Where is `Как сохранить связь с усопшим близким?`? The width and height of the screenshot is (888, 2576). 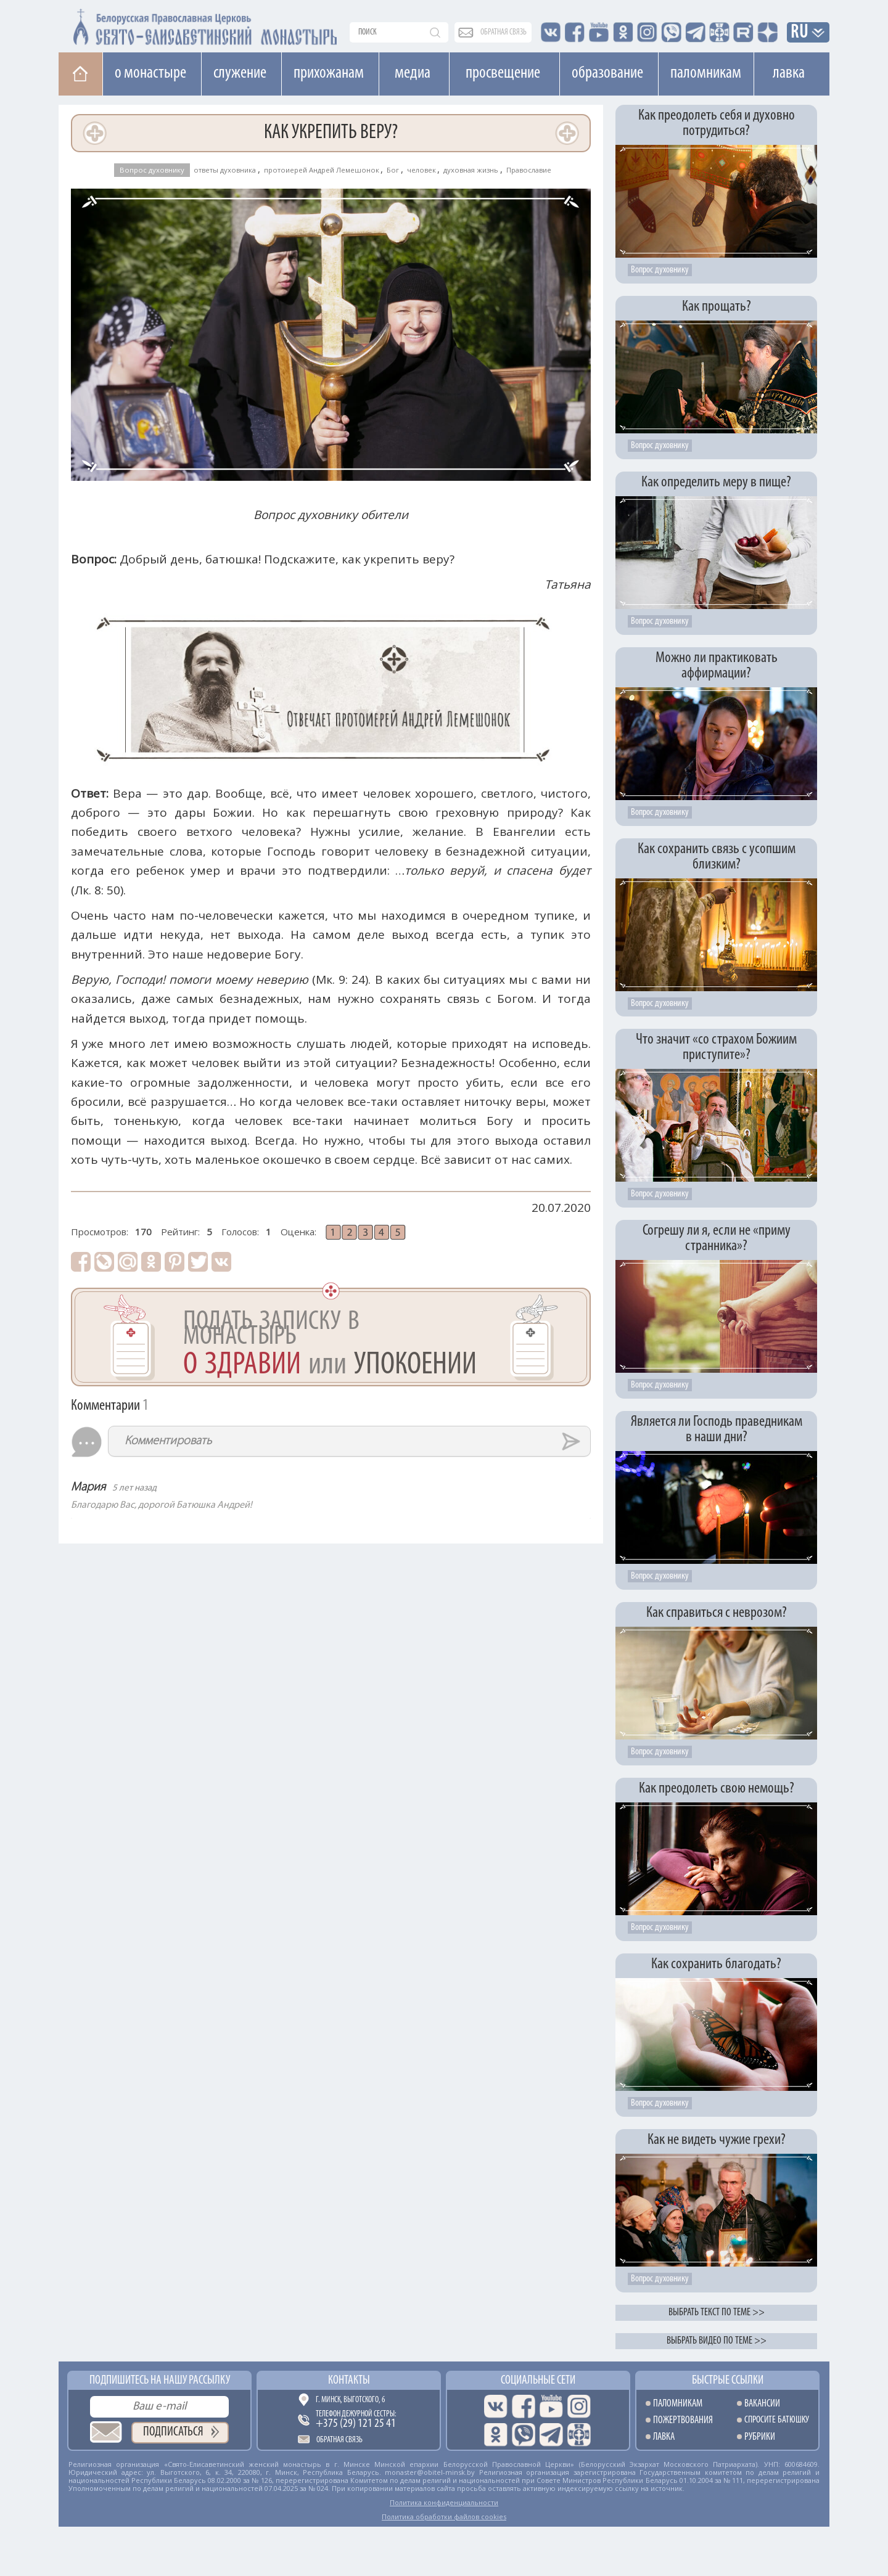
Как сохранить связь с усопшим близким? is located at coordinates (717, 856).